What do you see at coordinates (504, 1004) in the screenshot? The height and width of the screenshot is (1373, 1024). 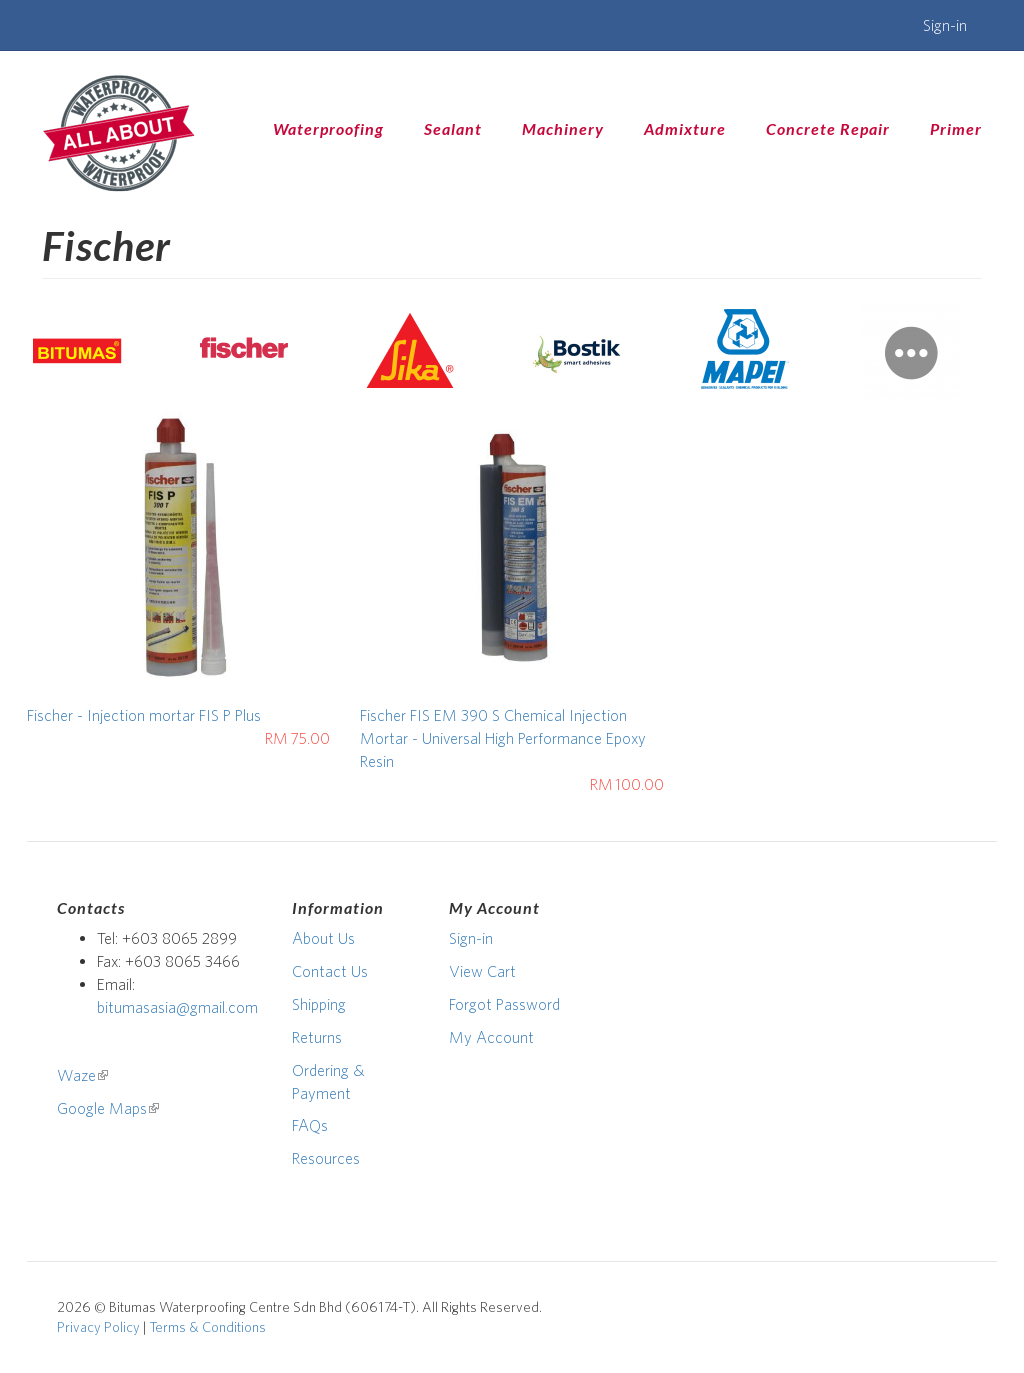 I see `Forgot Password` at bounding box center [504, 1004].